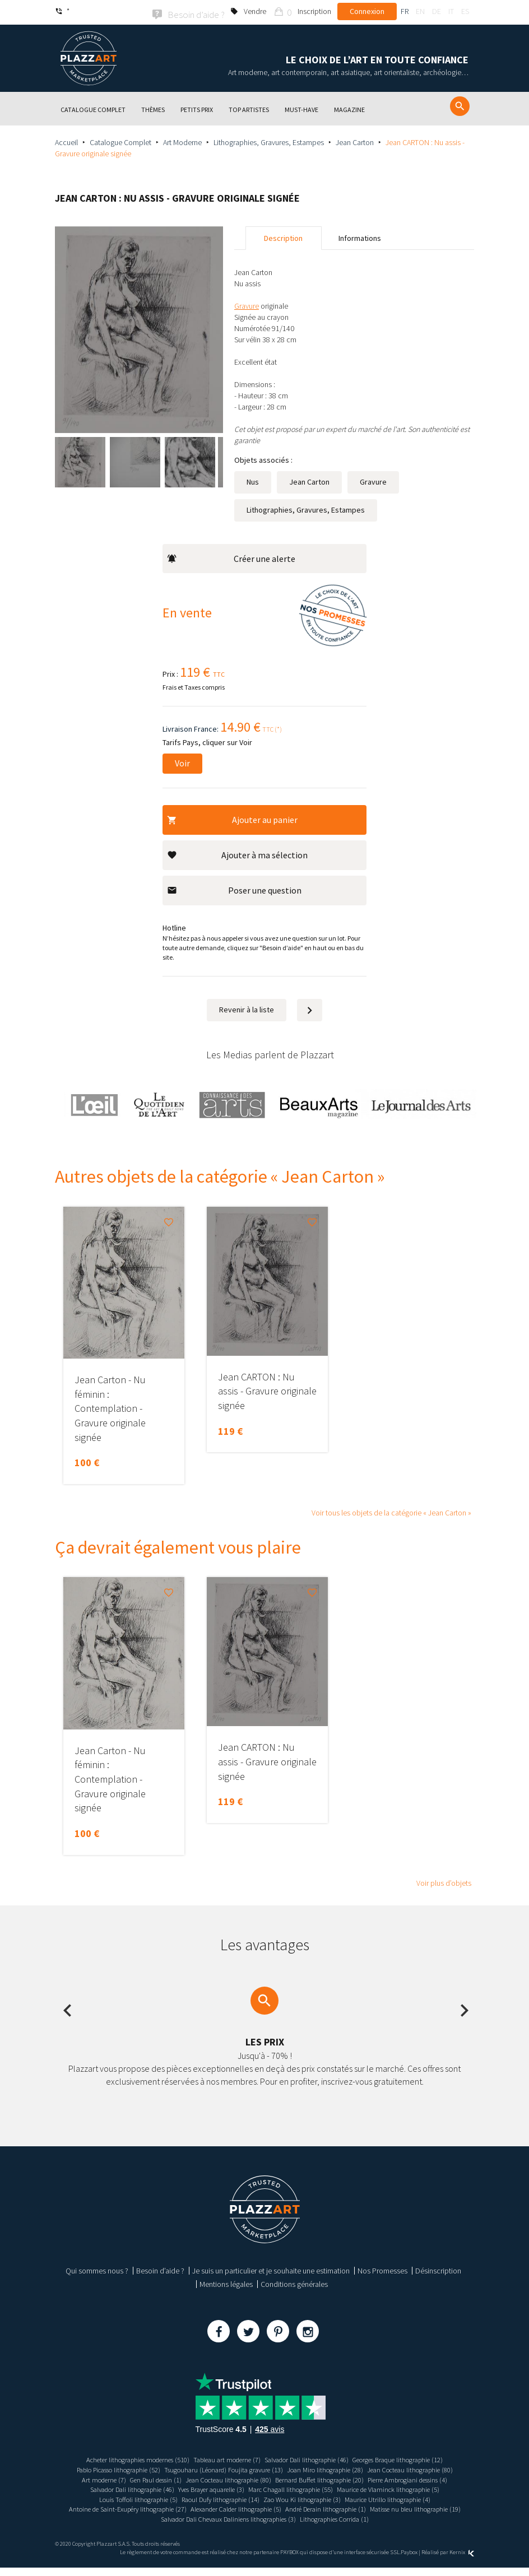 The width and height of the screenshot is (529, 2576). I want to click on Nus, so click(253, 480).